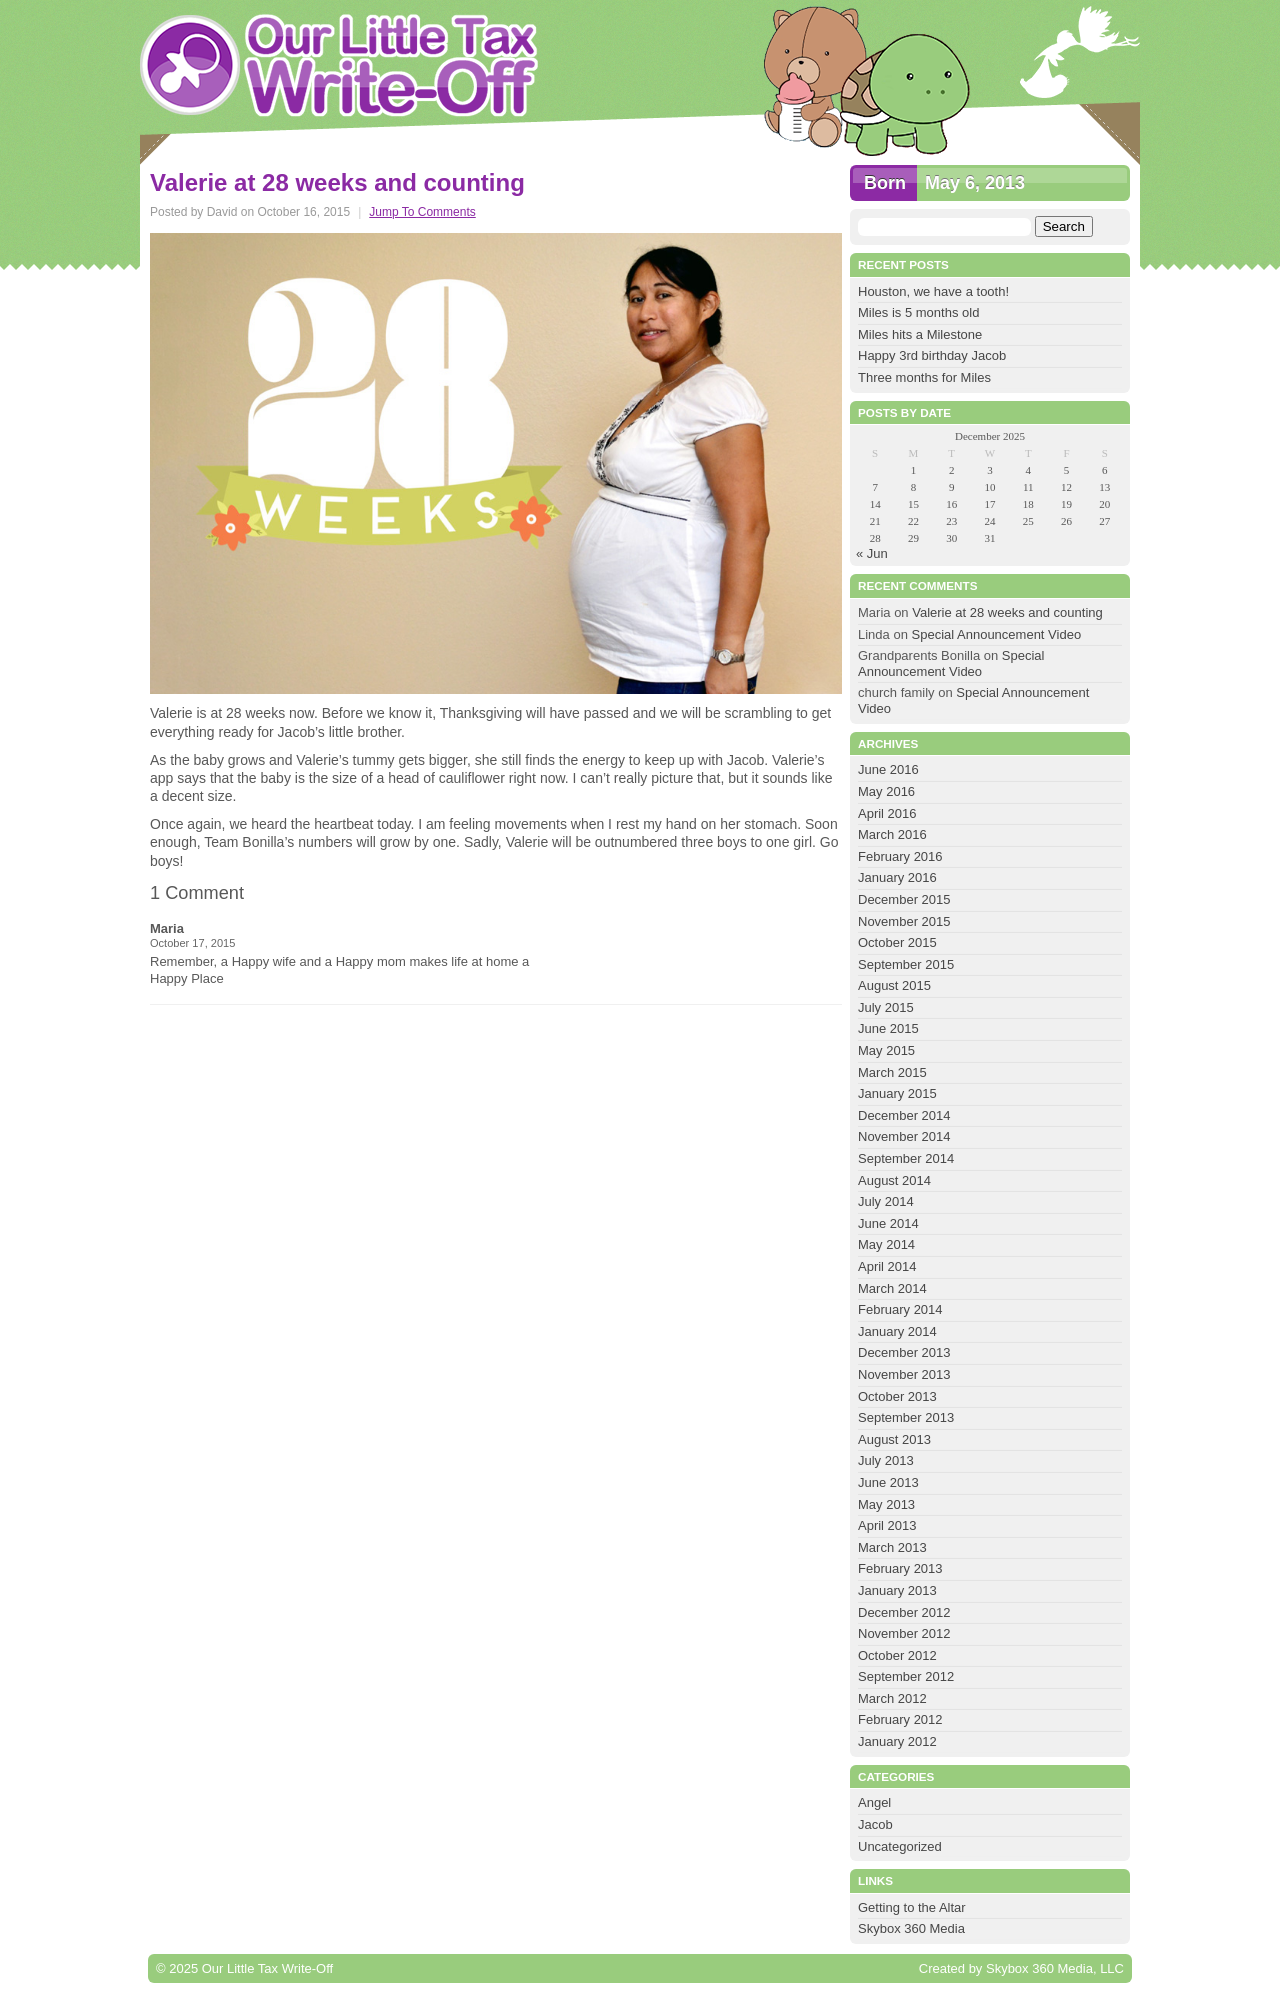  Describe the element at coordinates (906, 964) in the screenshot. I see `September 2015` at that location.